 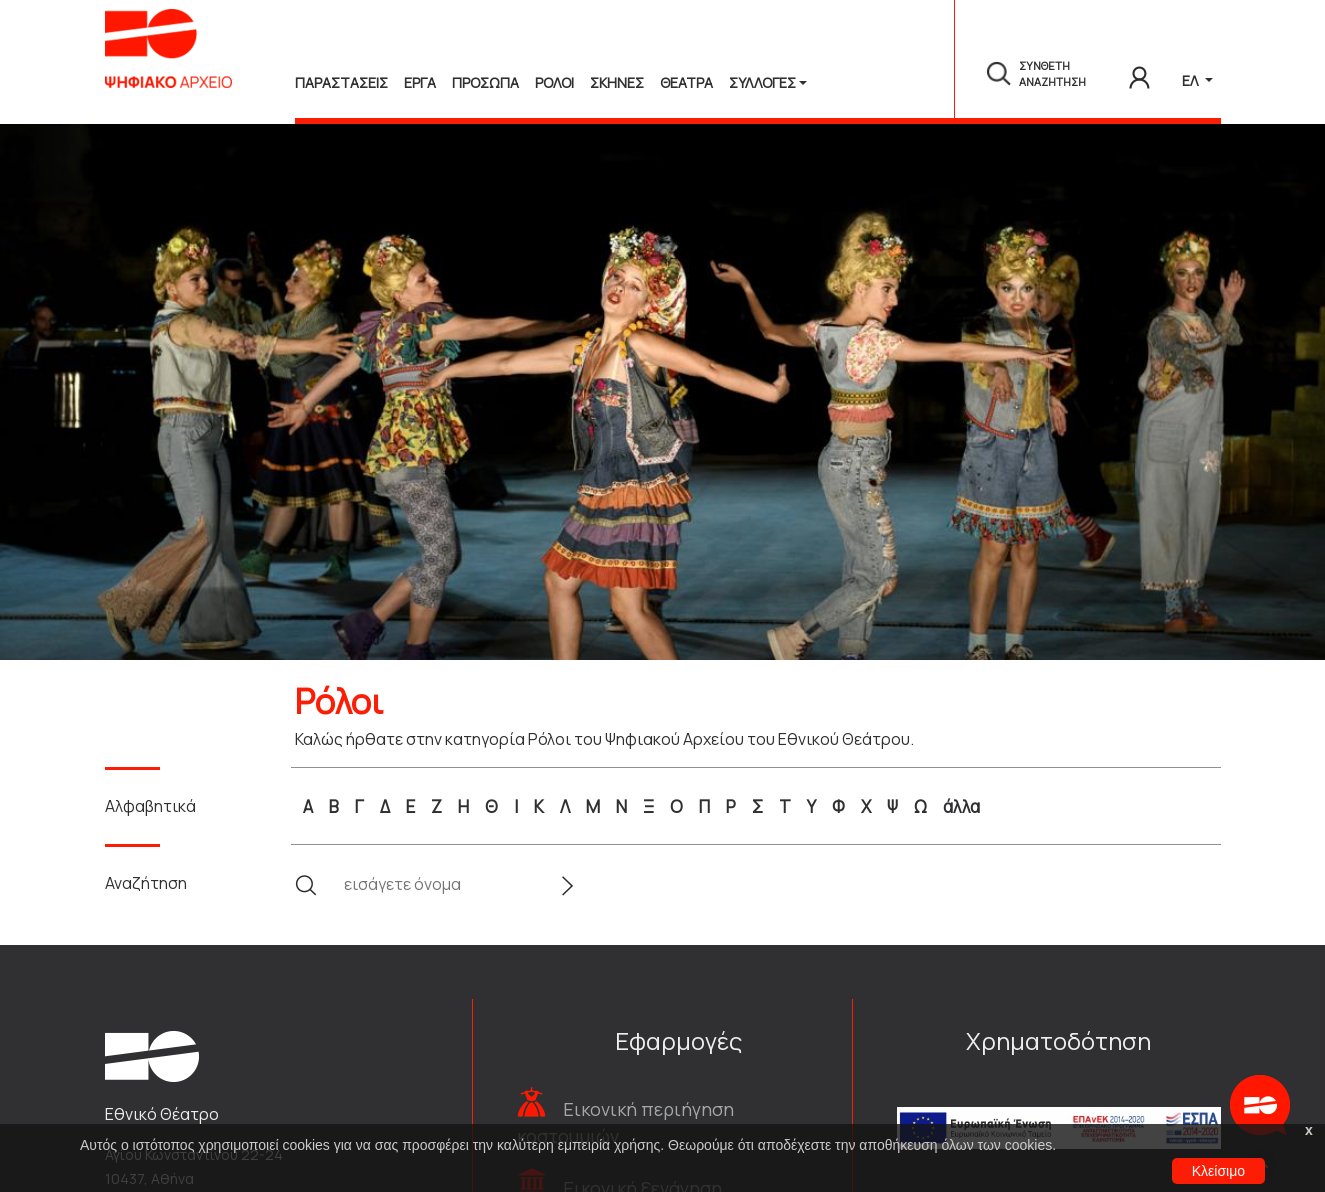 I want to click on Προσωπα, so click(x=485, y=82).